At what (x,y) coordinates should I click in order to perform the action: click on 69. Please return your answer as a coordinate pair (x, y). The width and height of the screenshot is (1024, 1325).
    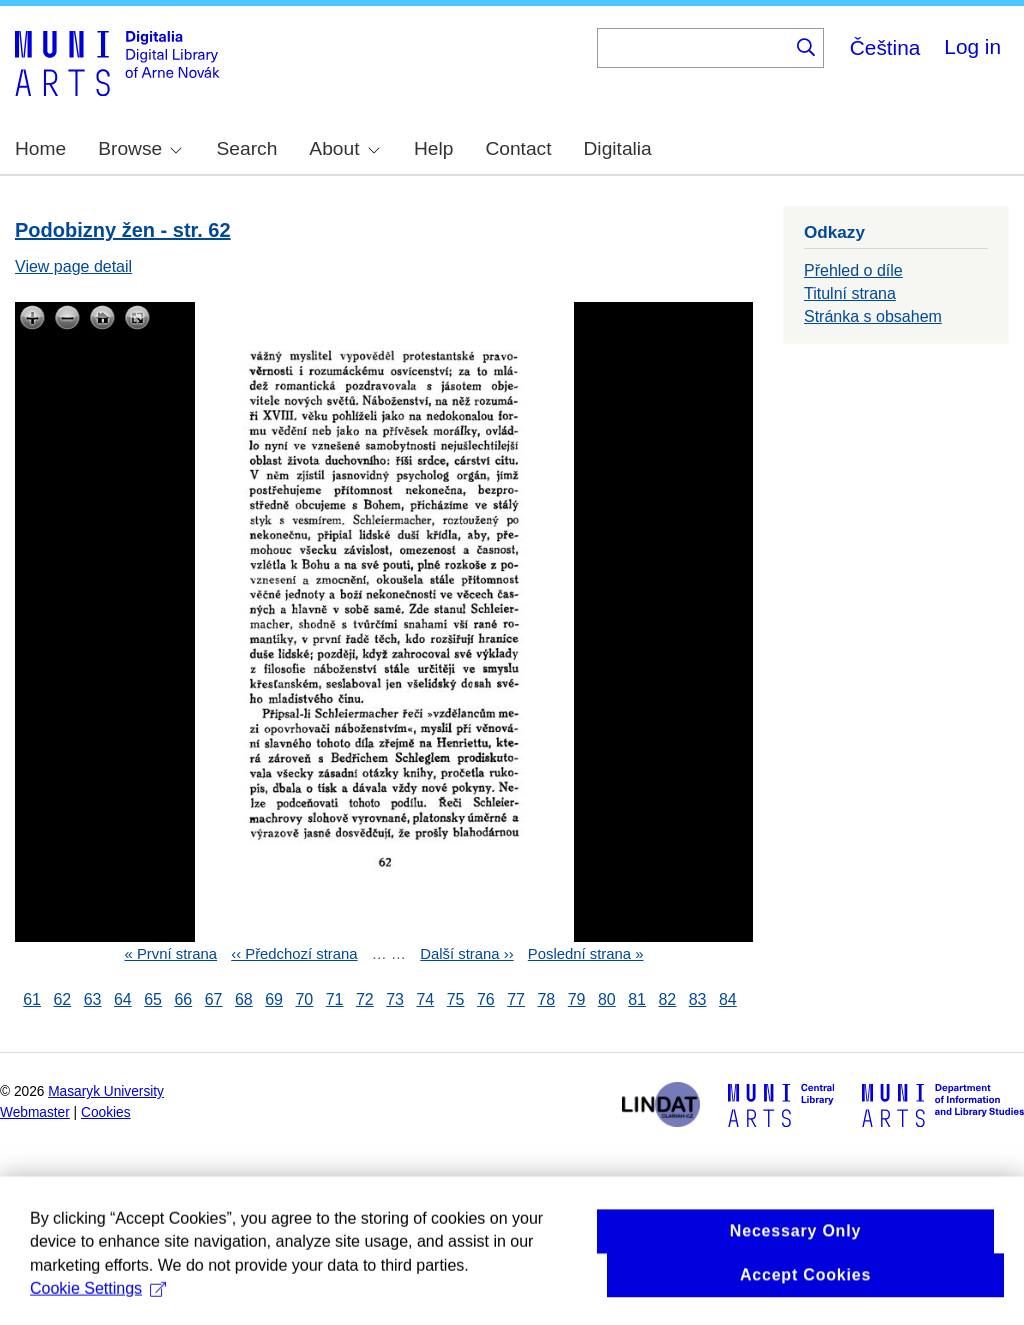
    Looking at the image, I should click on (274, 999).